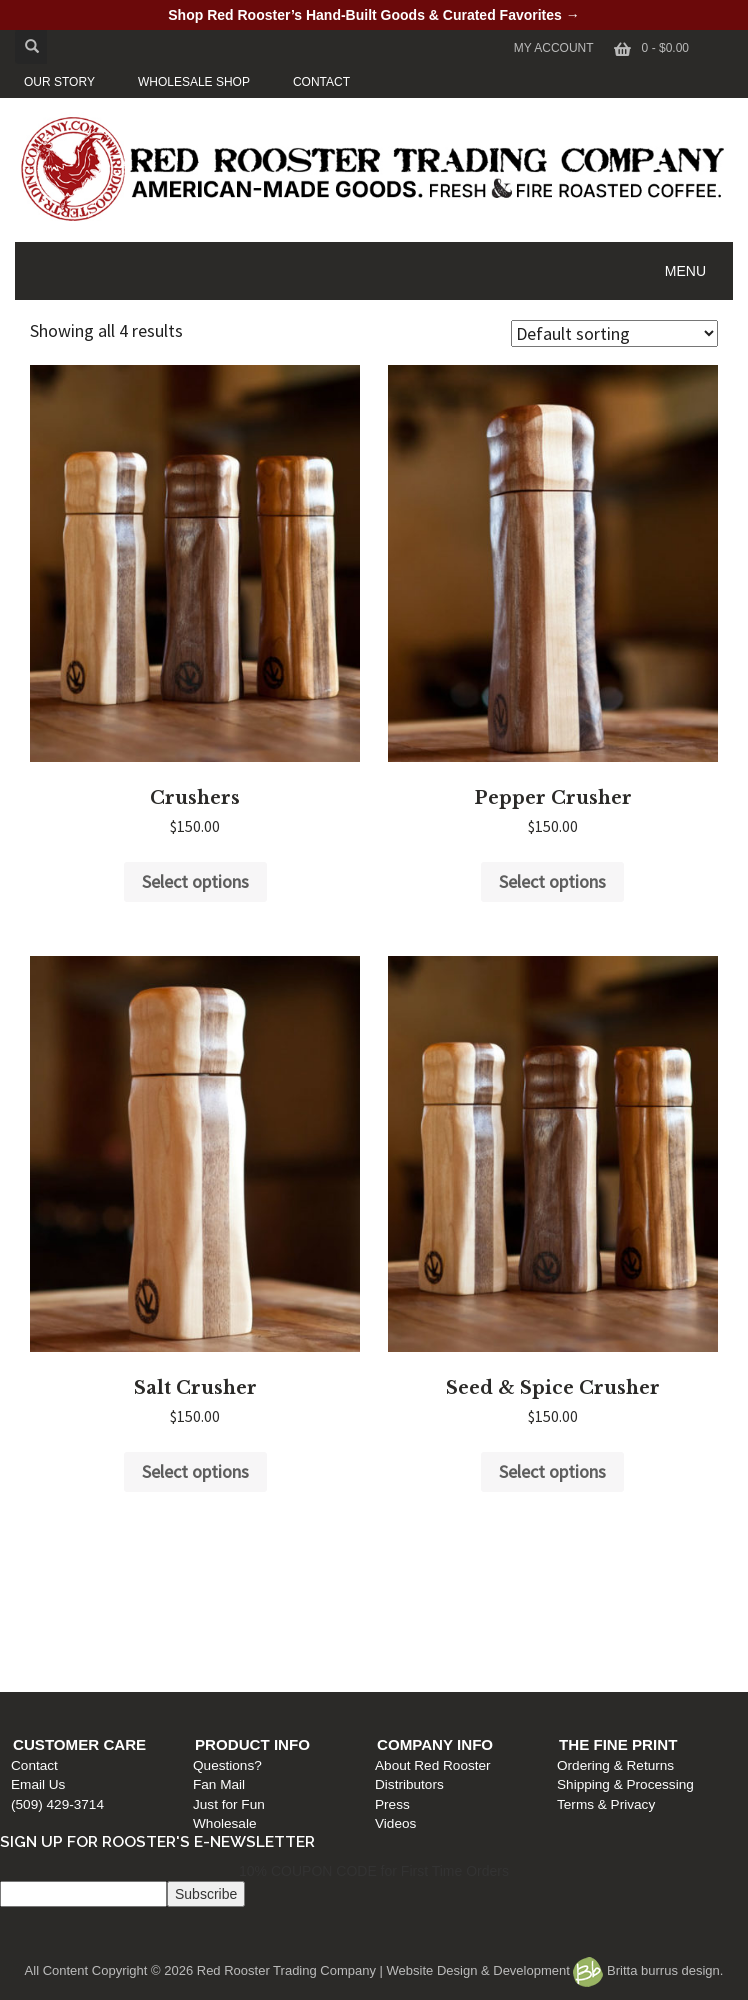 This screenshot has height=2000, width=748. I want to click on Select options [Select options for “Pepper Crusher”], so click(552, 881).